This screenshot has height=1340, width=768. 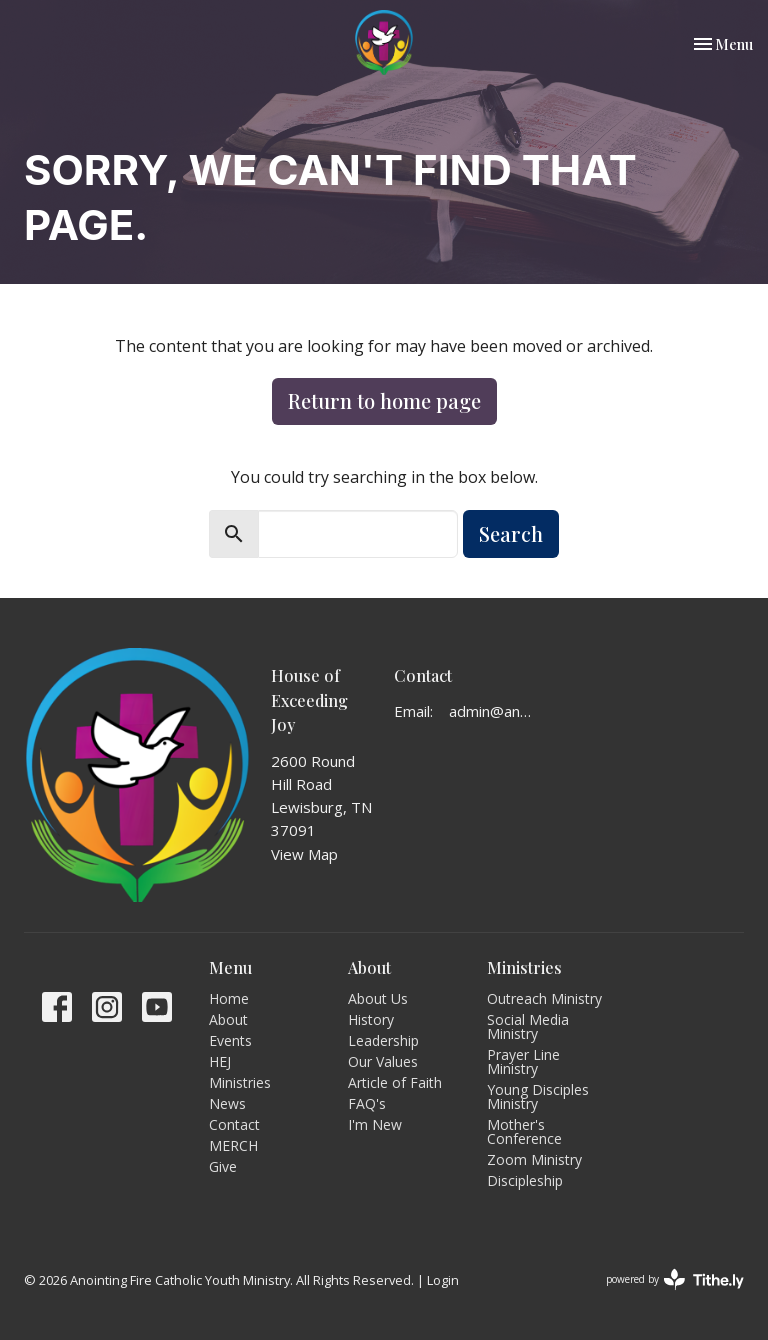 What do you see at coordinates (367, 1103) in the screenshot?
I see `FAQ's` at bounding box center [367, 1103].